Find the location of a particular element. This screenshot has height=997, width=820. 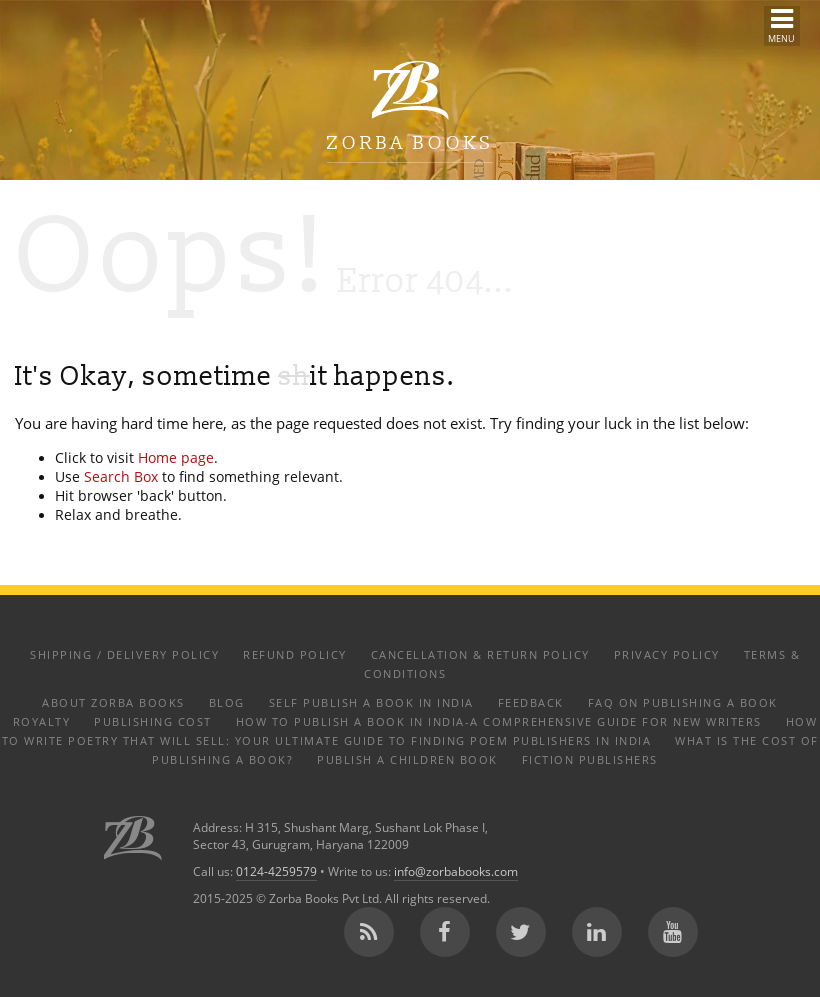

Publish a Children Book is located at coordinates (407, 759).